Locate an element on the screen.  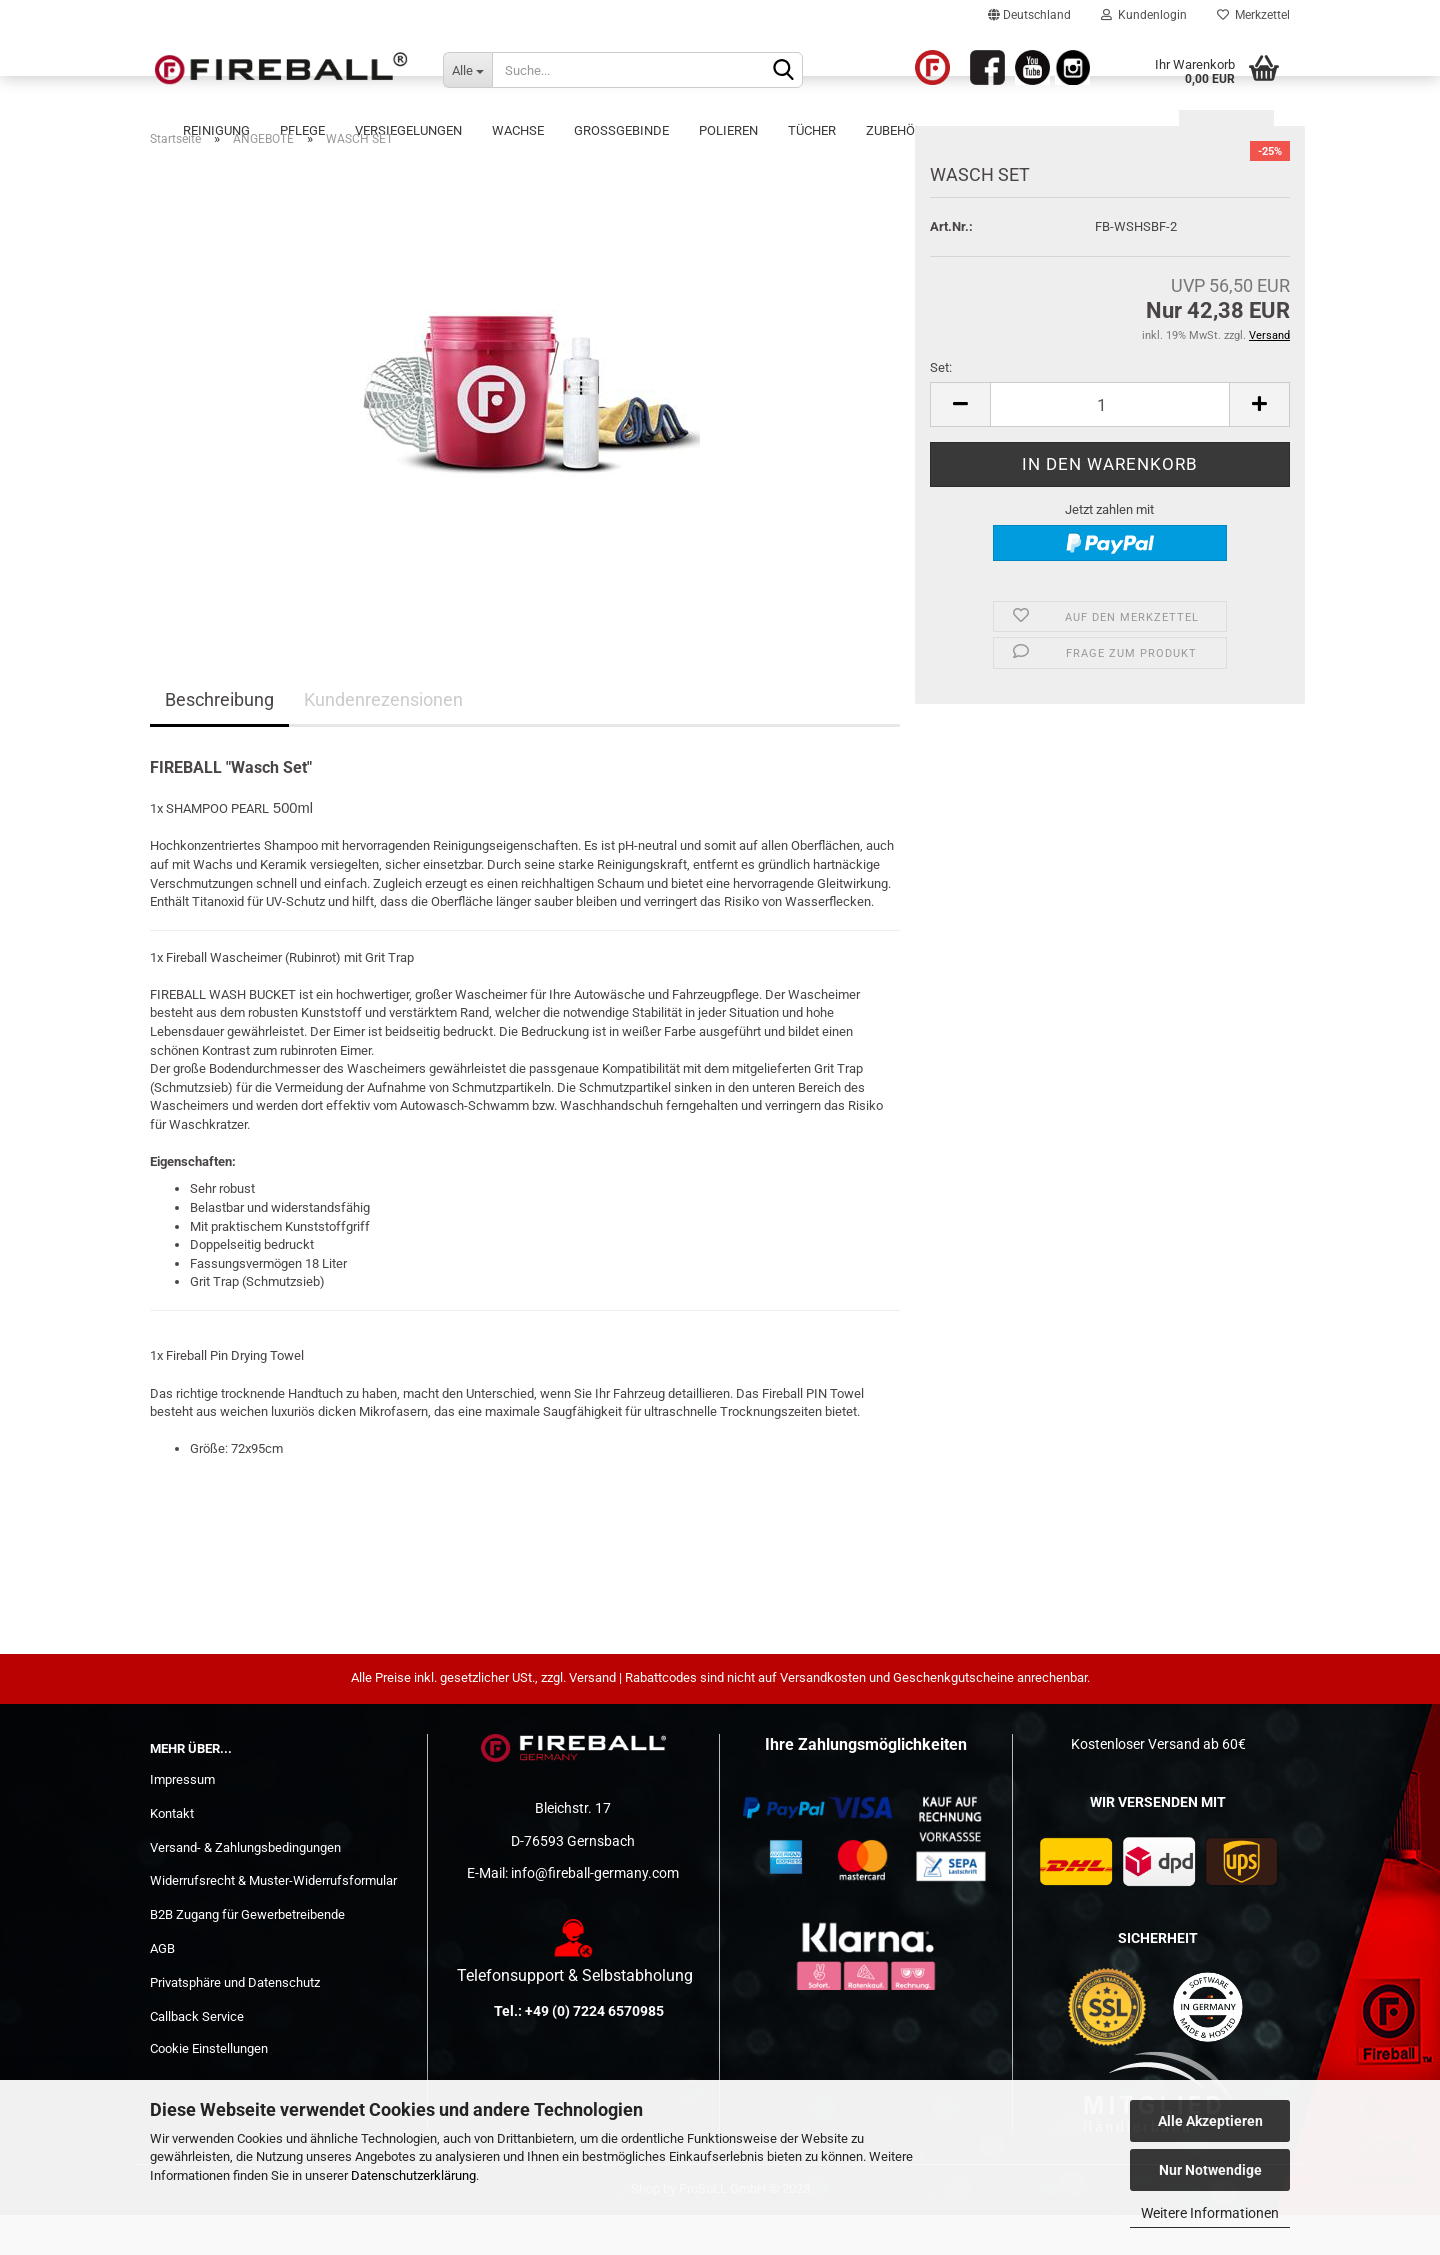
Kontakt is located at coordinates (172, 1853).